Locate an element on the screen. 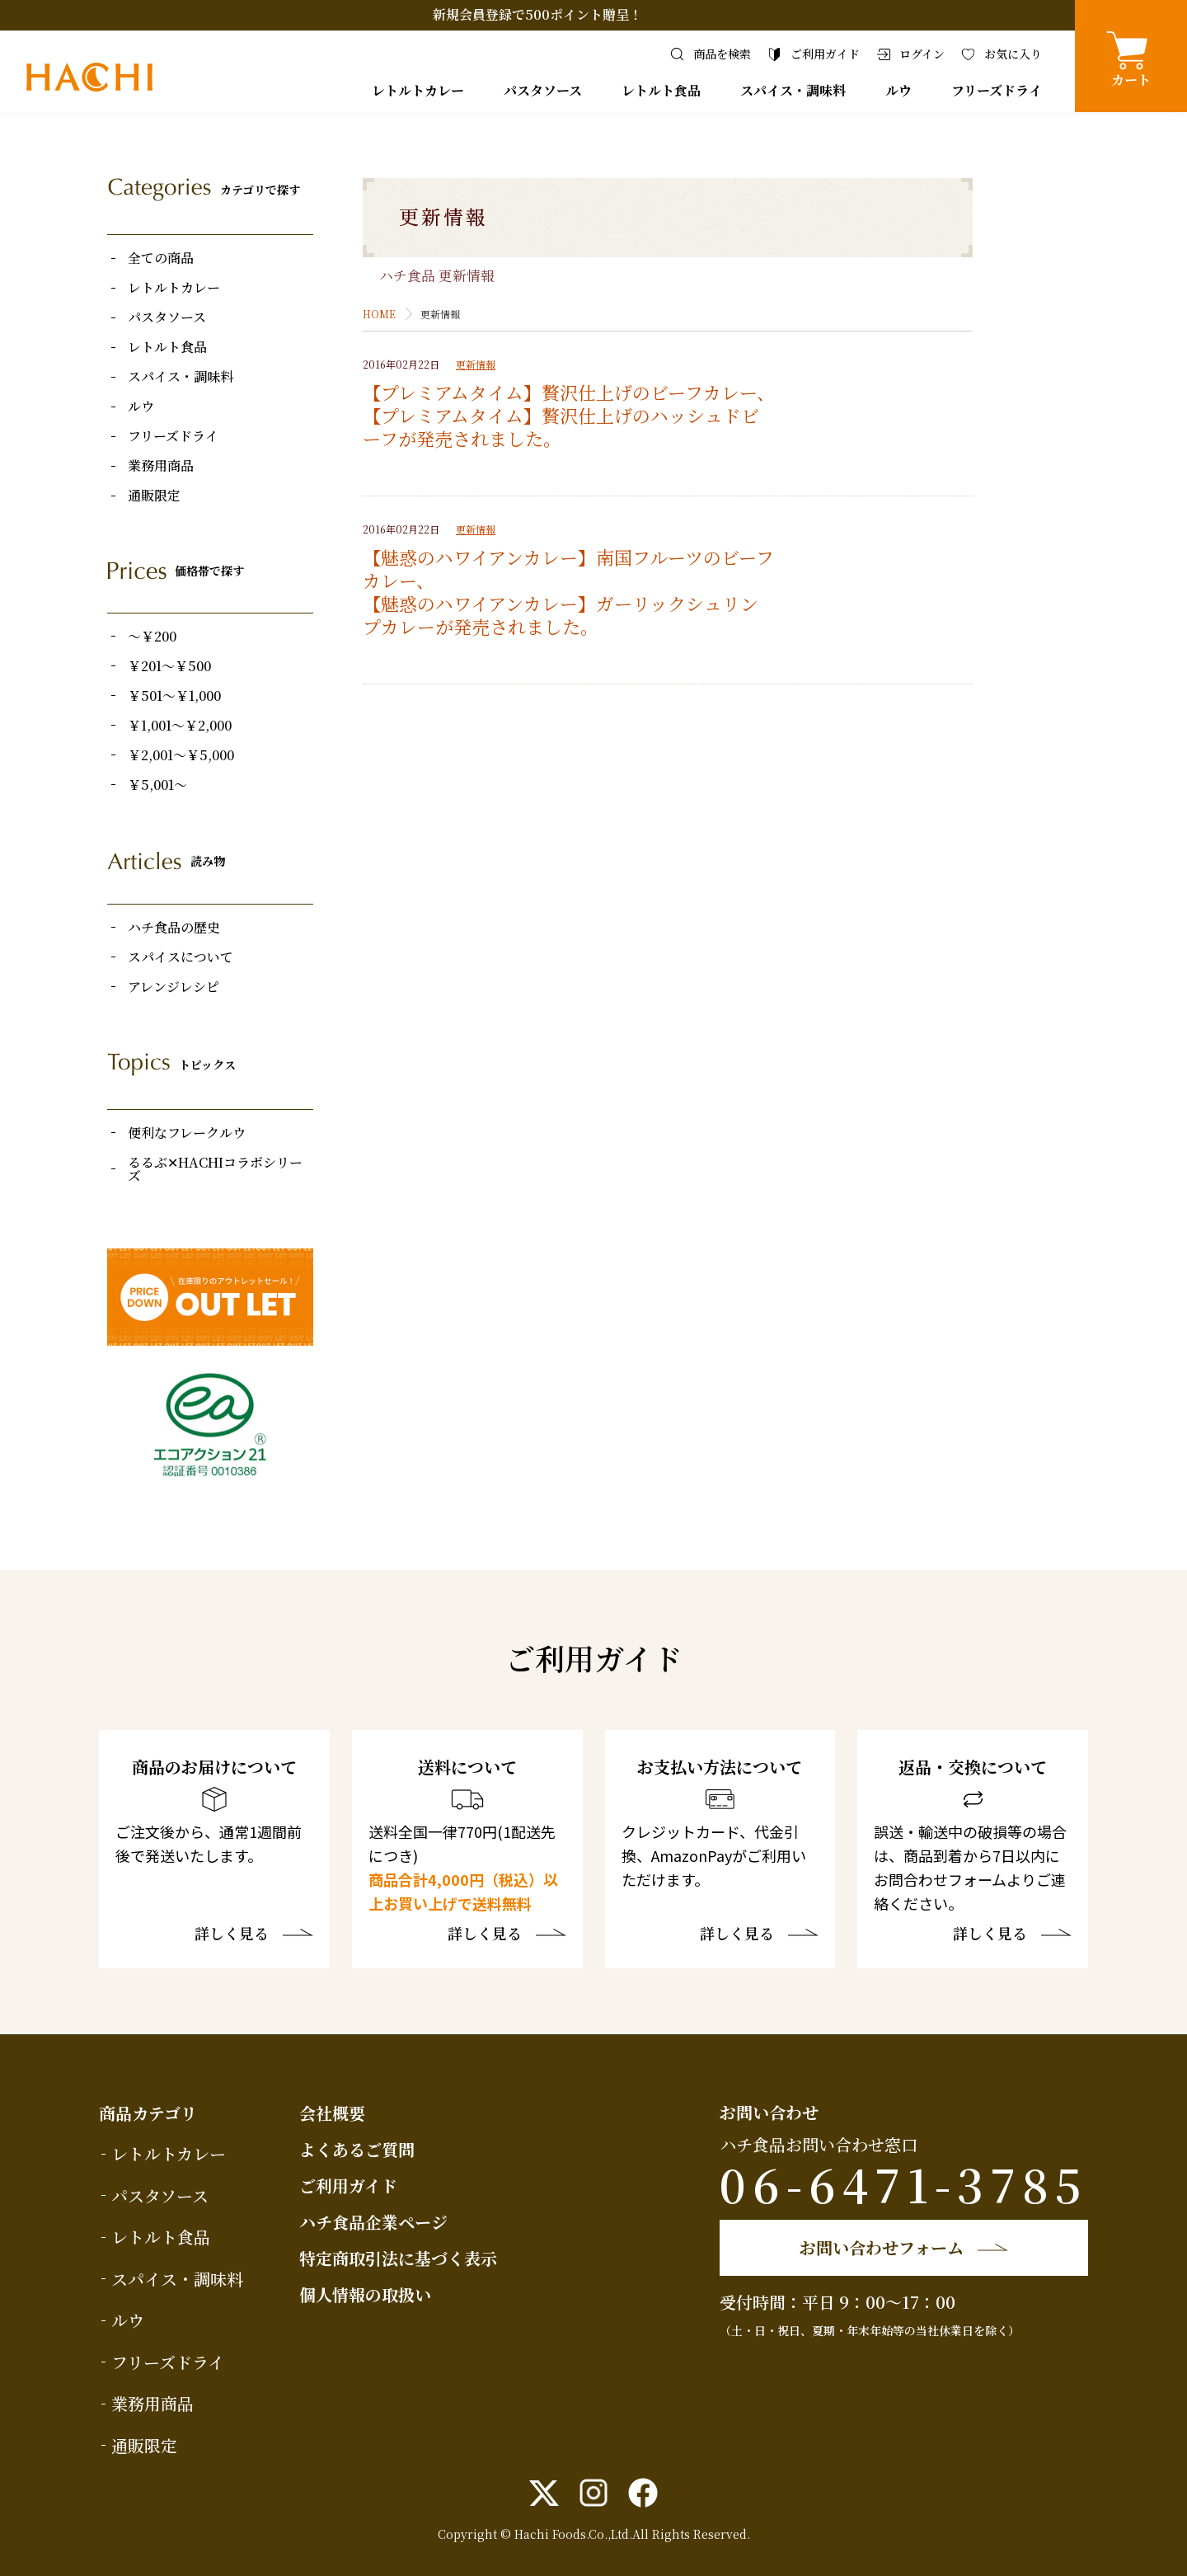 Image resolution: width=1187 pixels, height=2576 pixels. レトルト食品 is located at coordinates (661, 90).